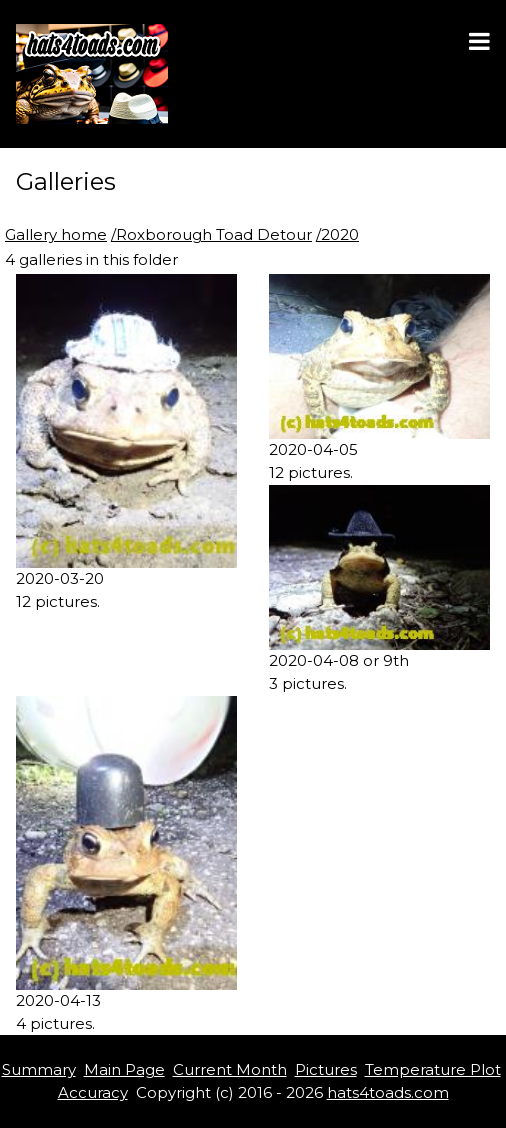 The width and height of the screenshot is (506, 1128). I want to click on Temperature Plot, so click(433, 1069).